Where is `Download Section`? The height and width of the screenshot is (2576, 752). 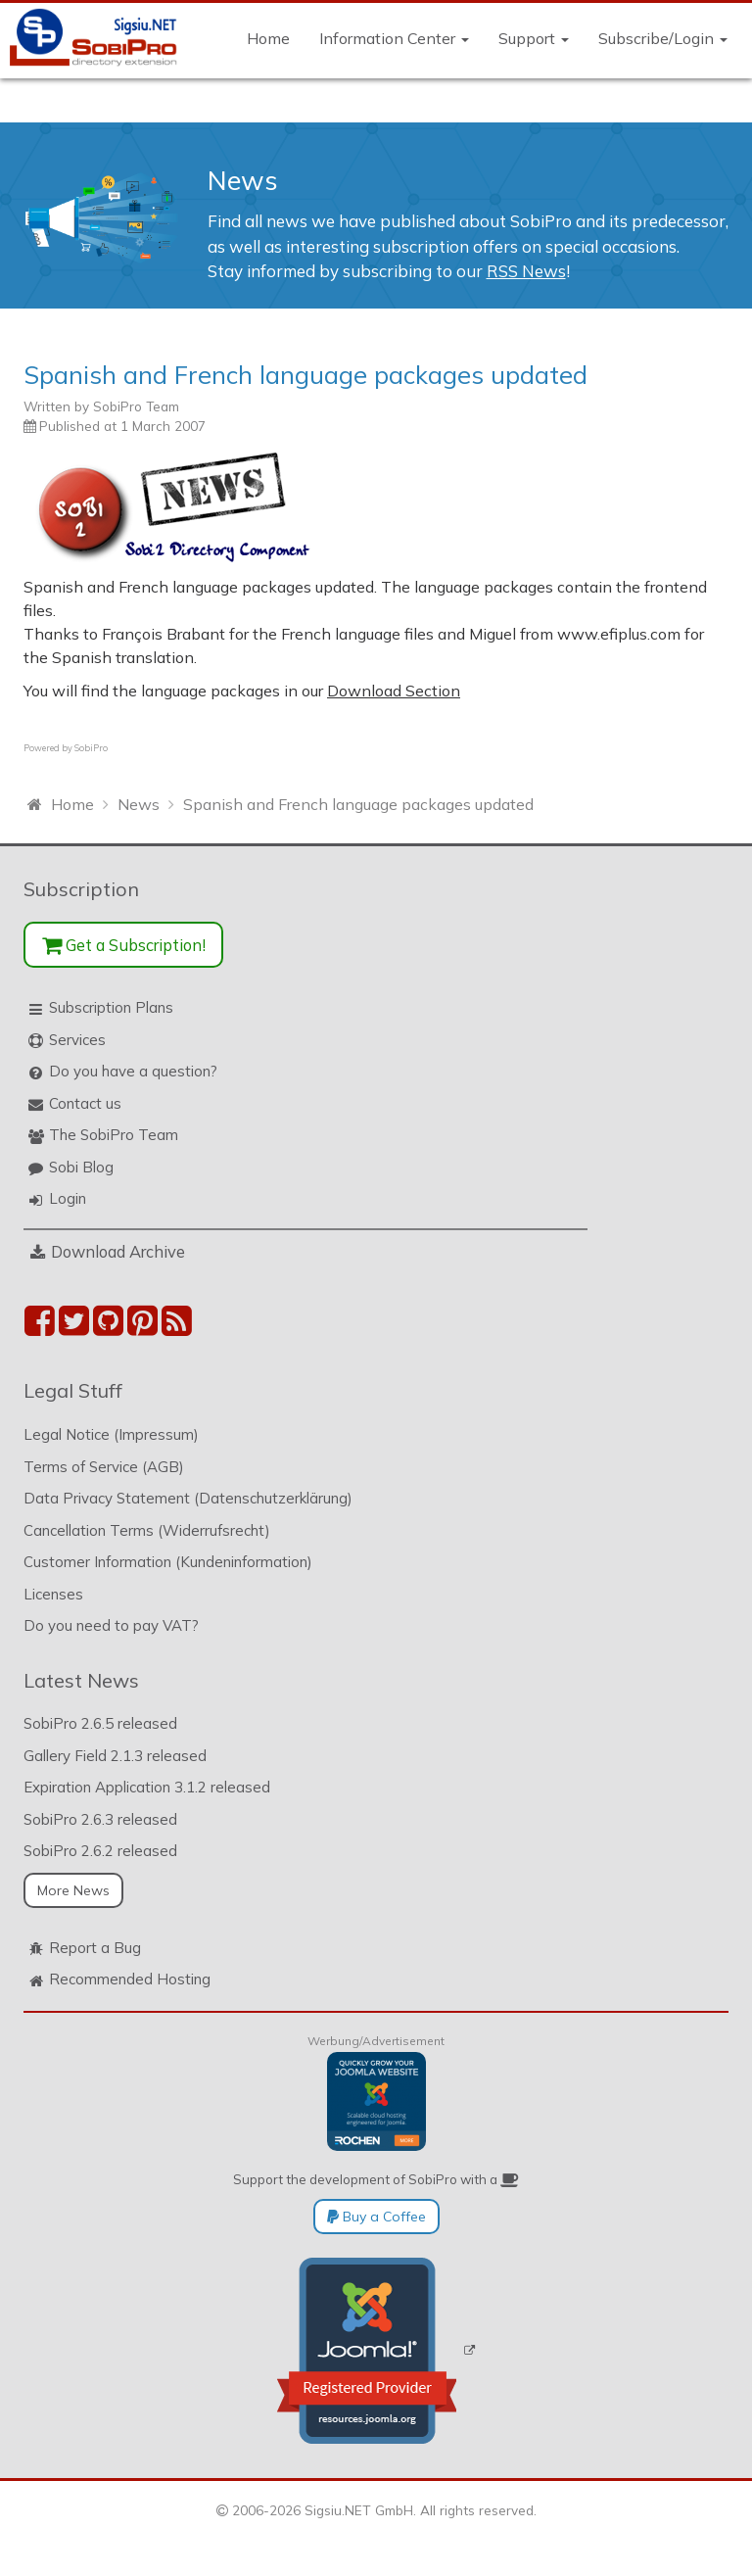
Download Section is located at coordinates (393, 690).